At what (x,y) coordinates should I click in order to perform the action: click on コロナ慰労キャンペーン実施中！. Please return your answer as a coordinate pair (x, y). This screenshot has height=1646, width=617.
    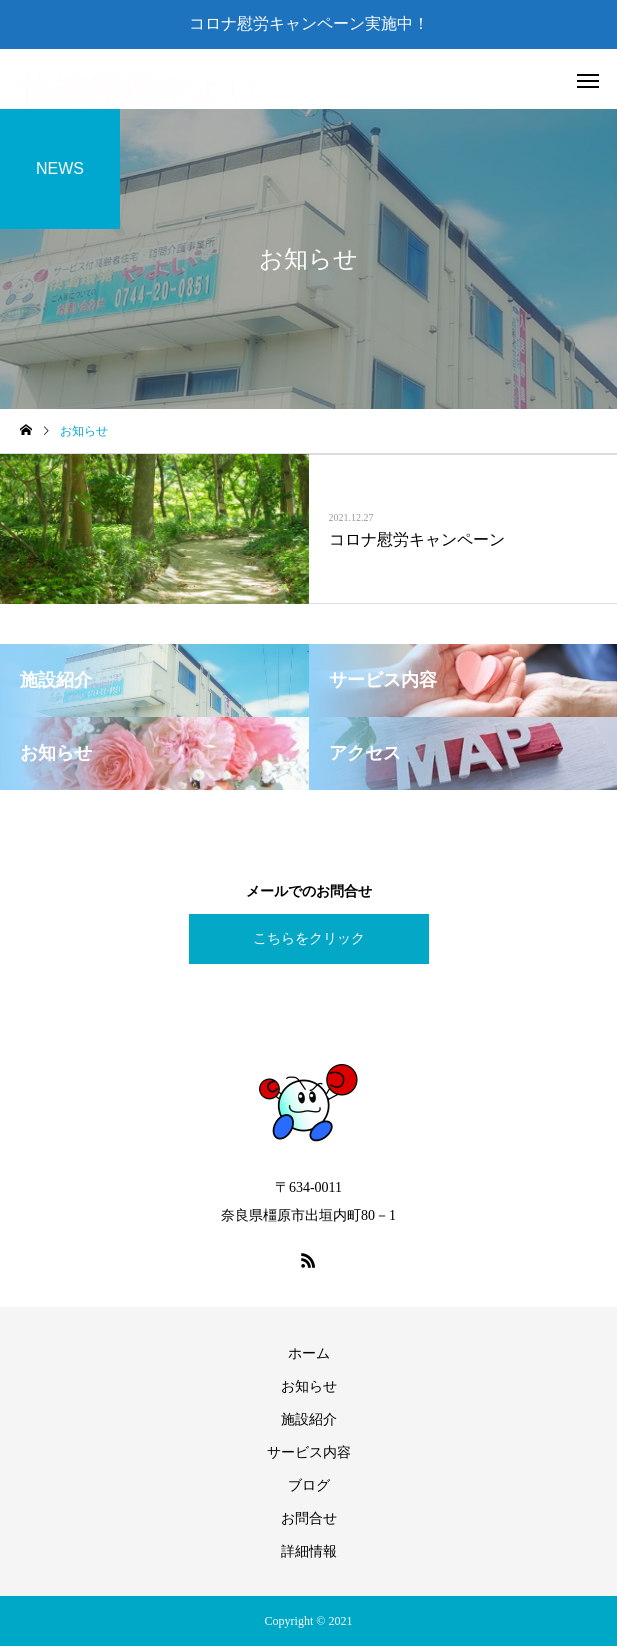
    Looking at the image, I should click on (309, 23).